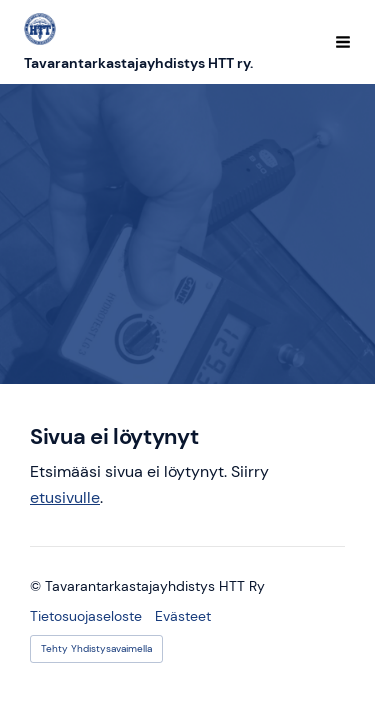 The image size is (375, 720). Describe the element at coordinates (96, 648) in the screenshot. I see `Tehty Yhdistysavaimella` at that location.